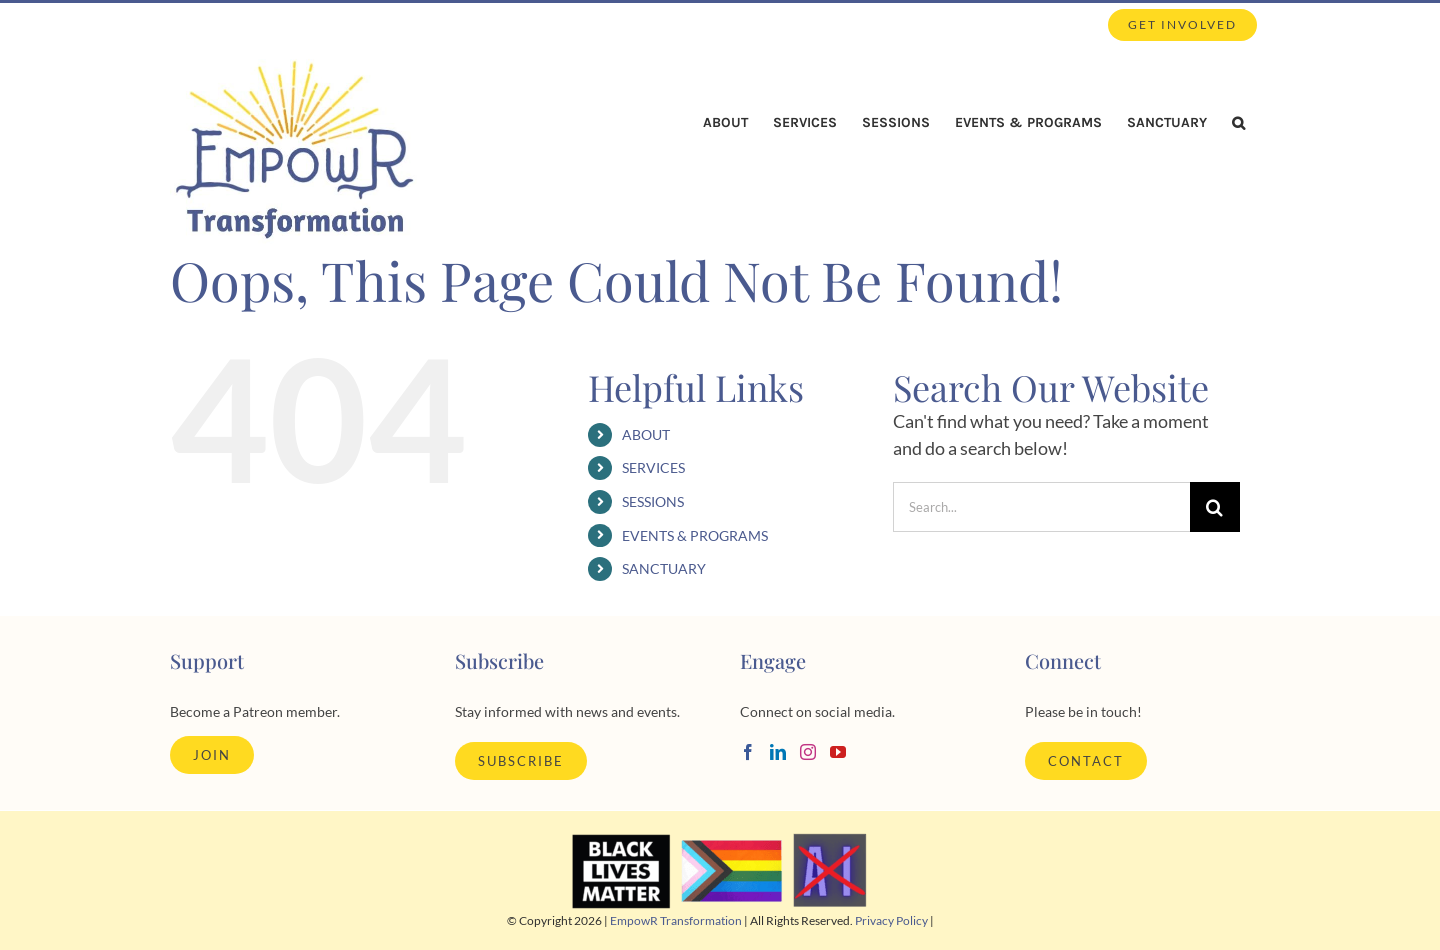 The image size is (1440, 950). I want to click on [Search], so click(1215, 507).